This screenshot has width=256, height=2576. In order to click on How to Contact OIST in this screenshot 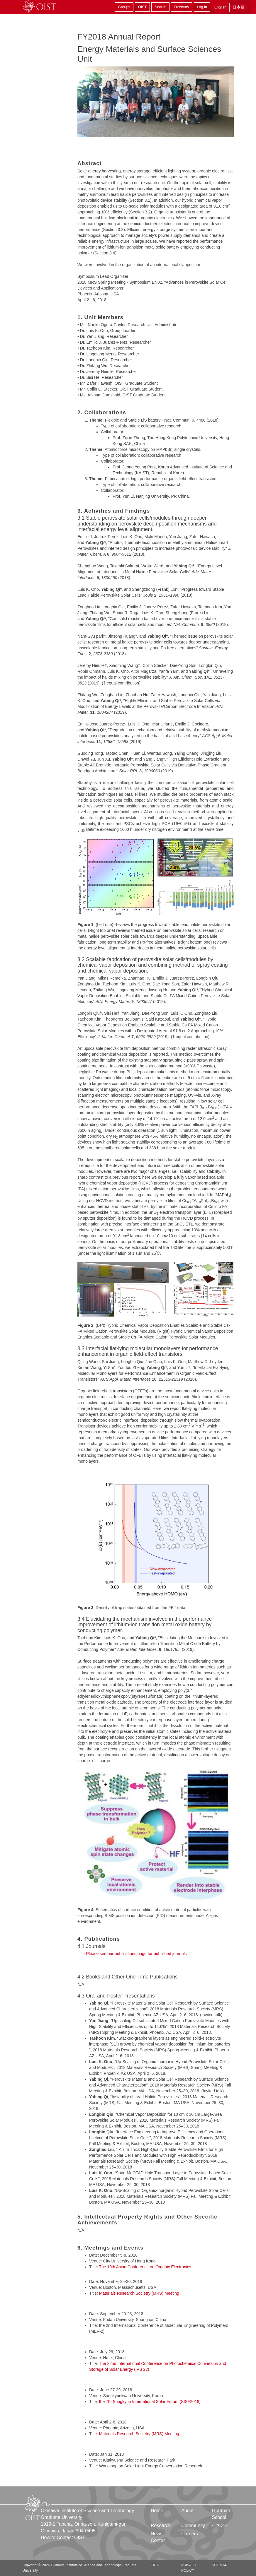, I will do `click(63, 2537)`.